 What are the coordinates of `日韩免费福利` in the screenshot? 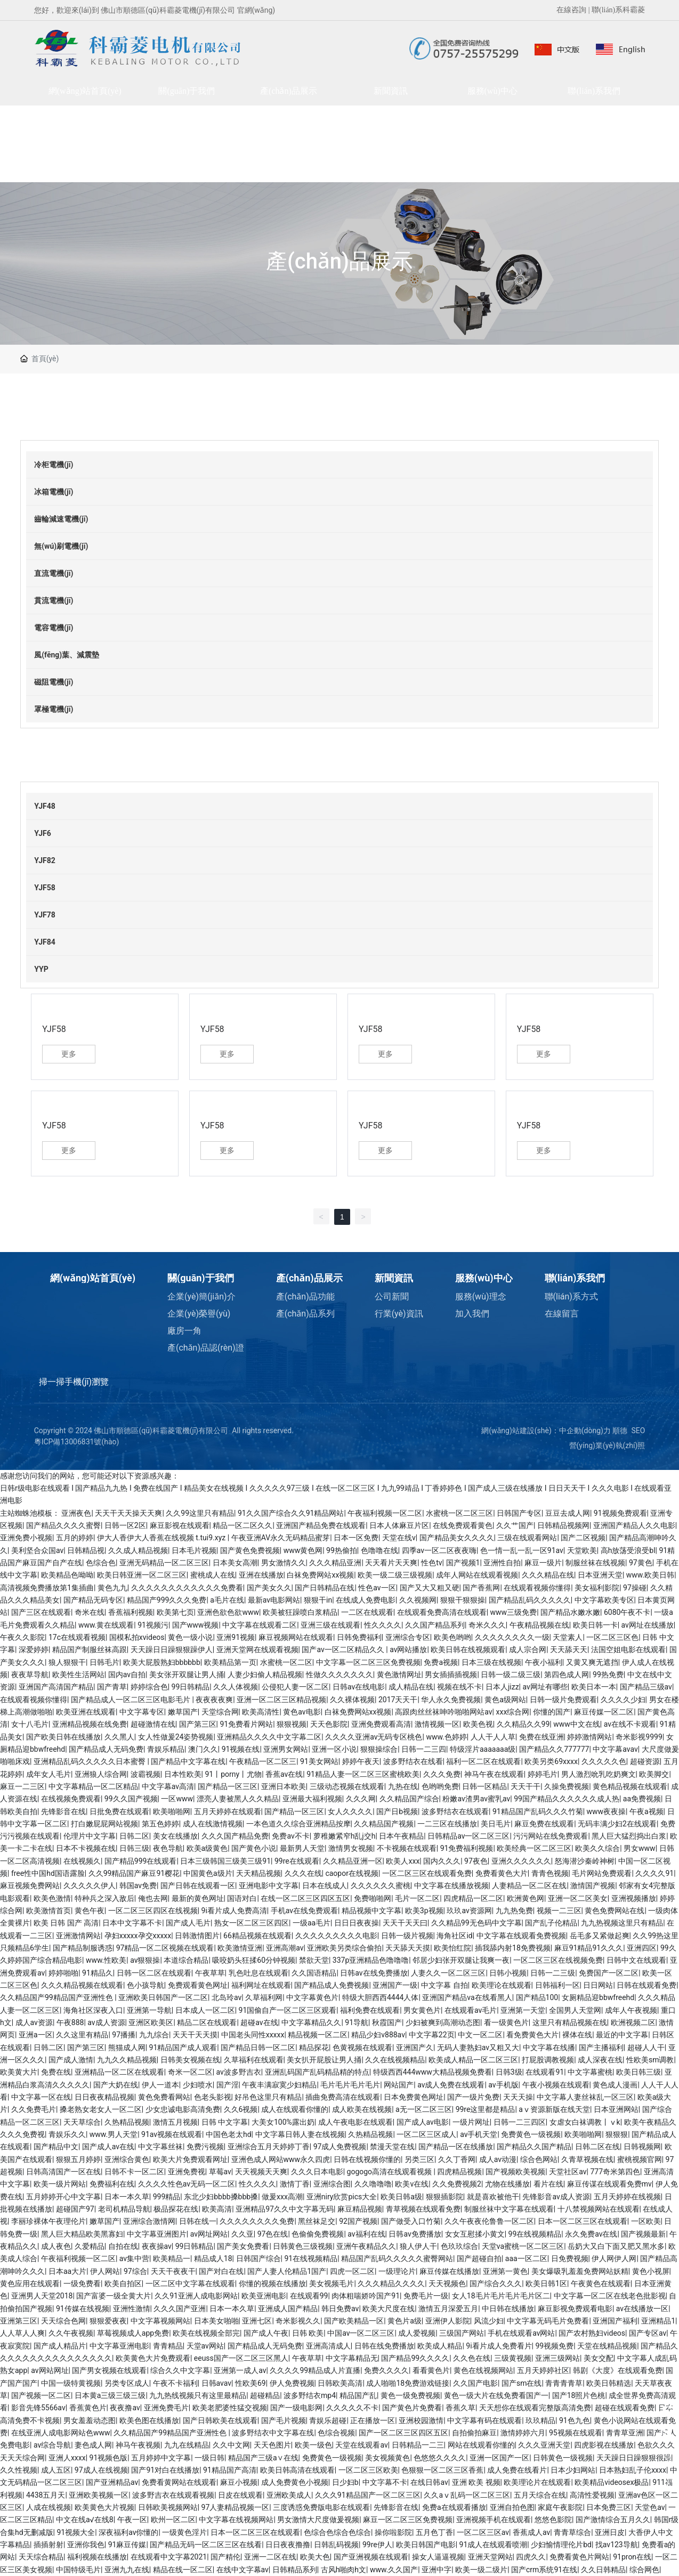 It's located at (359, 1637).